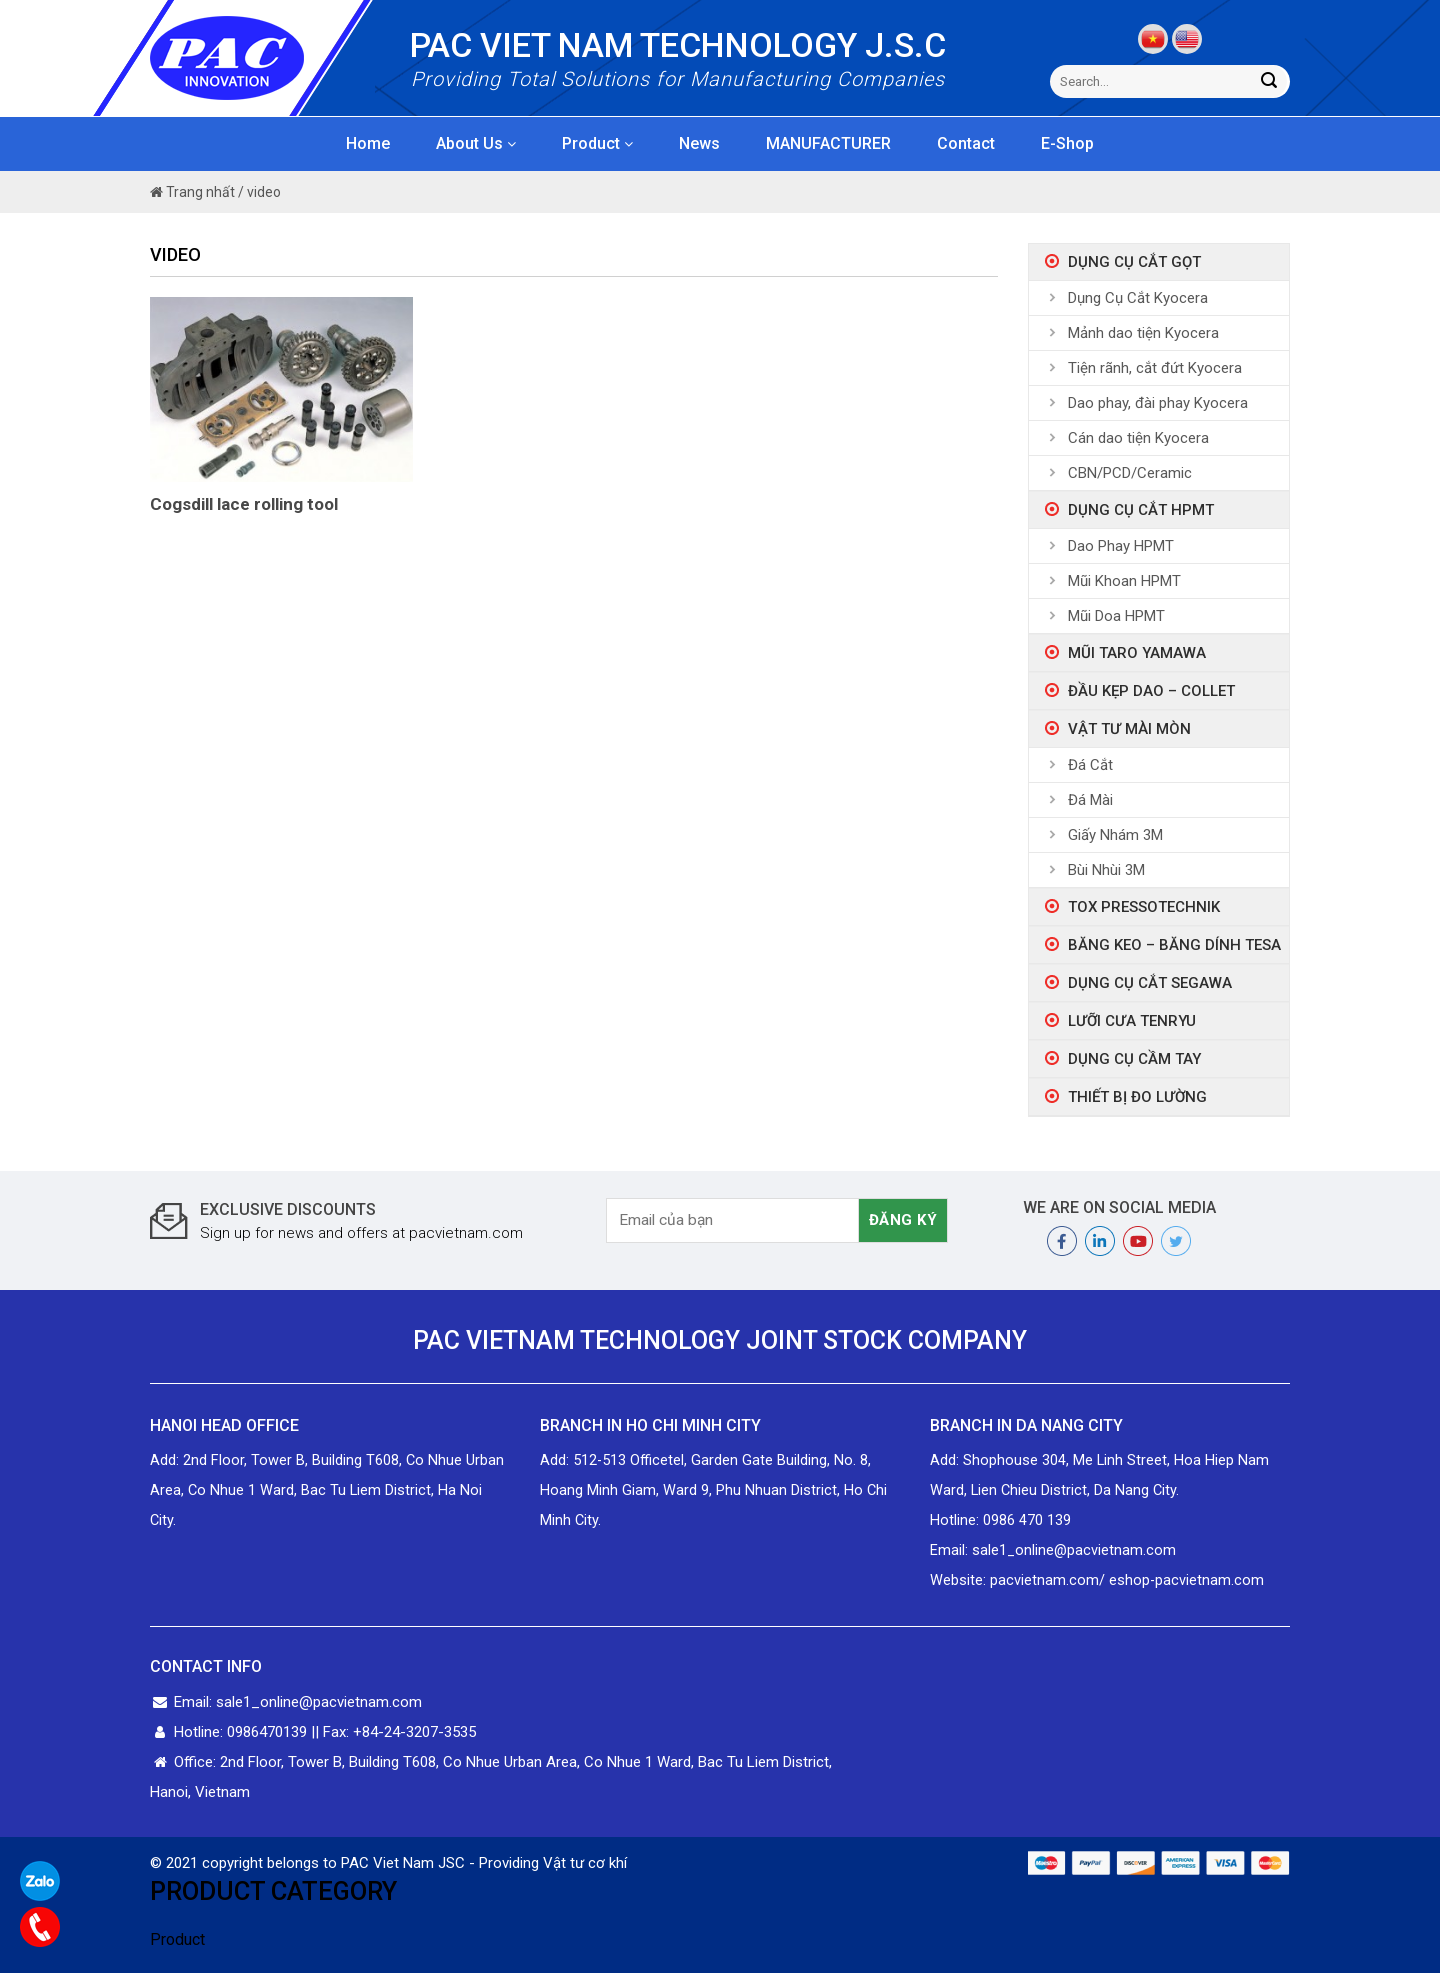  What do you see at coordinates (1124, 581) in the screenshot?
I see `Mũi Khoan HPMT` at bounding box center [1124, 581].